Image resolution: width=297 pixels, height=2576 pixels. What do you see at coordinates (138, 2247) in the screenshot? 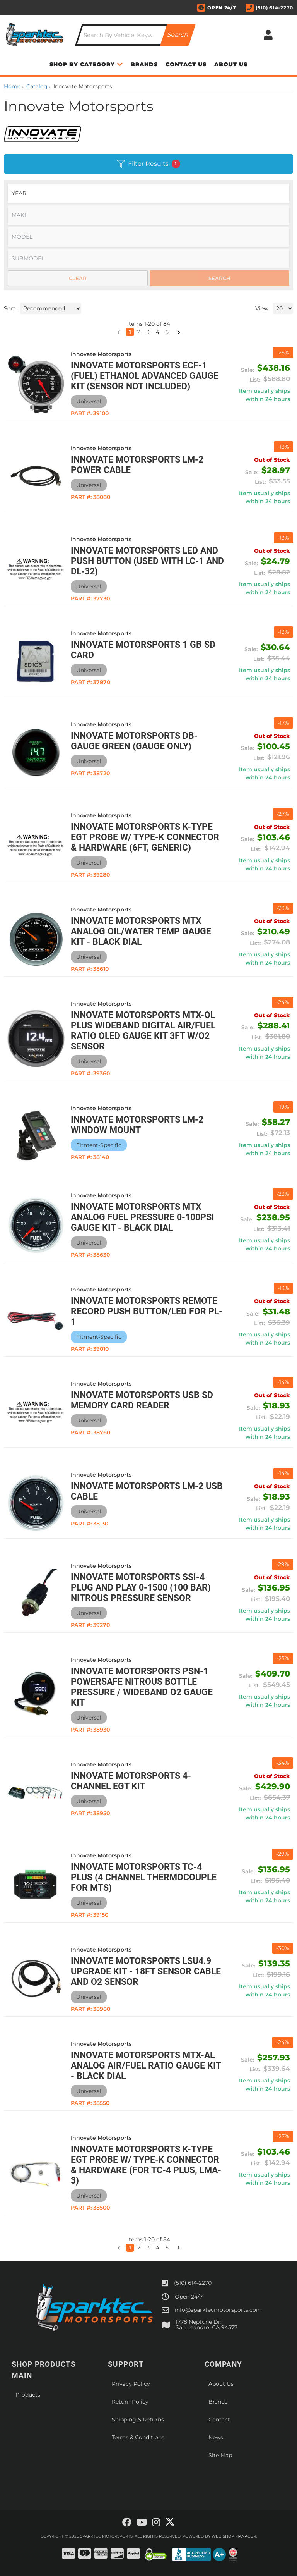
I see `2 [button]` at bounding box center [138, 2247].